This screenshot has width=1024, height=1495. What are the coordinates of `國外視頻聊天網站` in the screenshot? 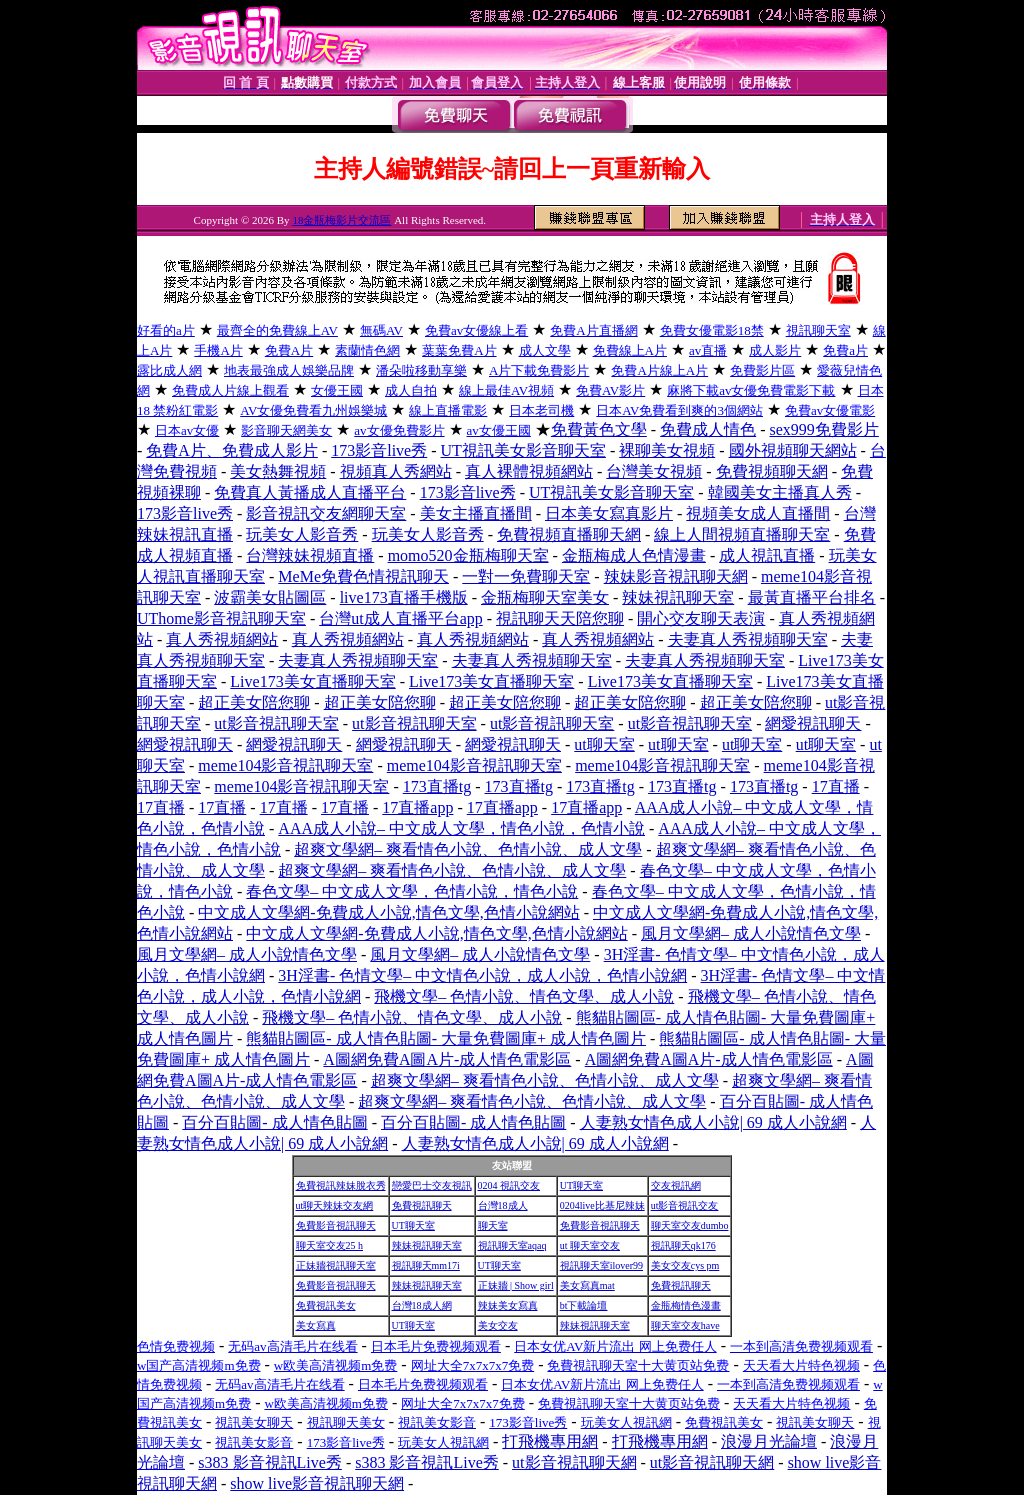 It's located at (793, 450).